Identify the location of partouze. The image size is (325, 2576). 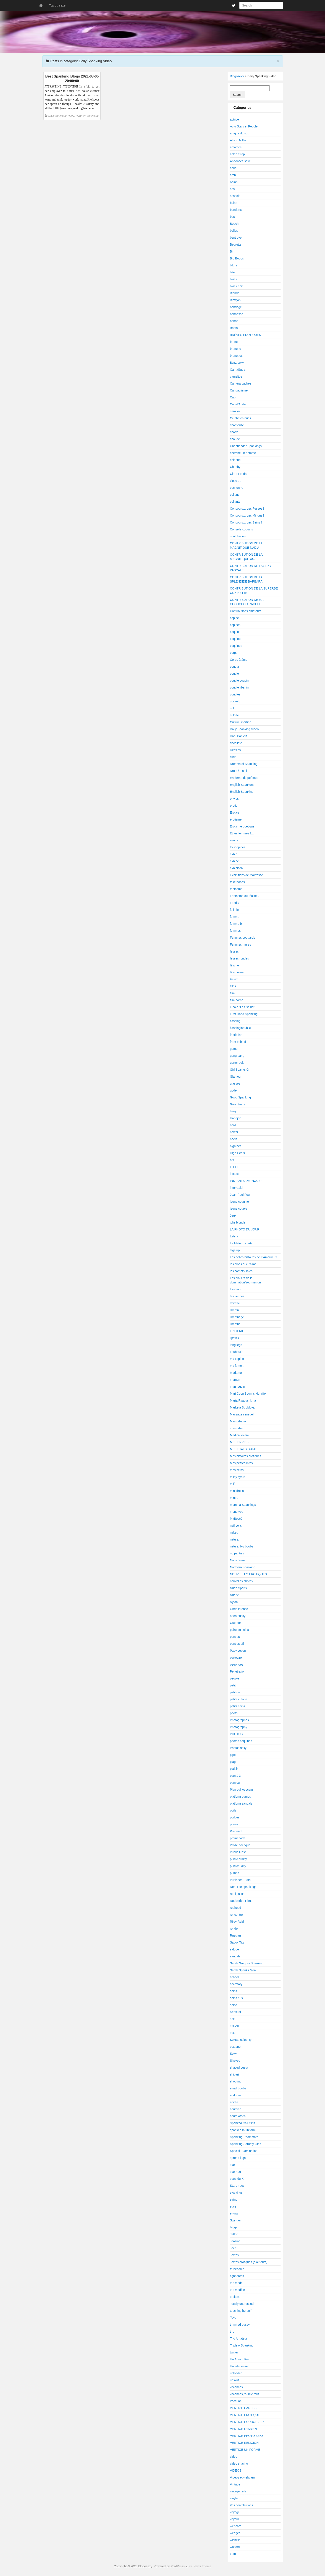
(236, 1657).